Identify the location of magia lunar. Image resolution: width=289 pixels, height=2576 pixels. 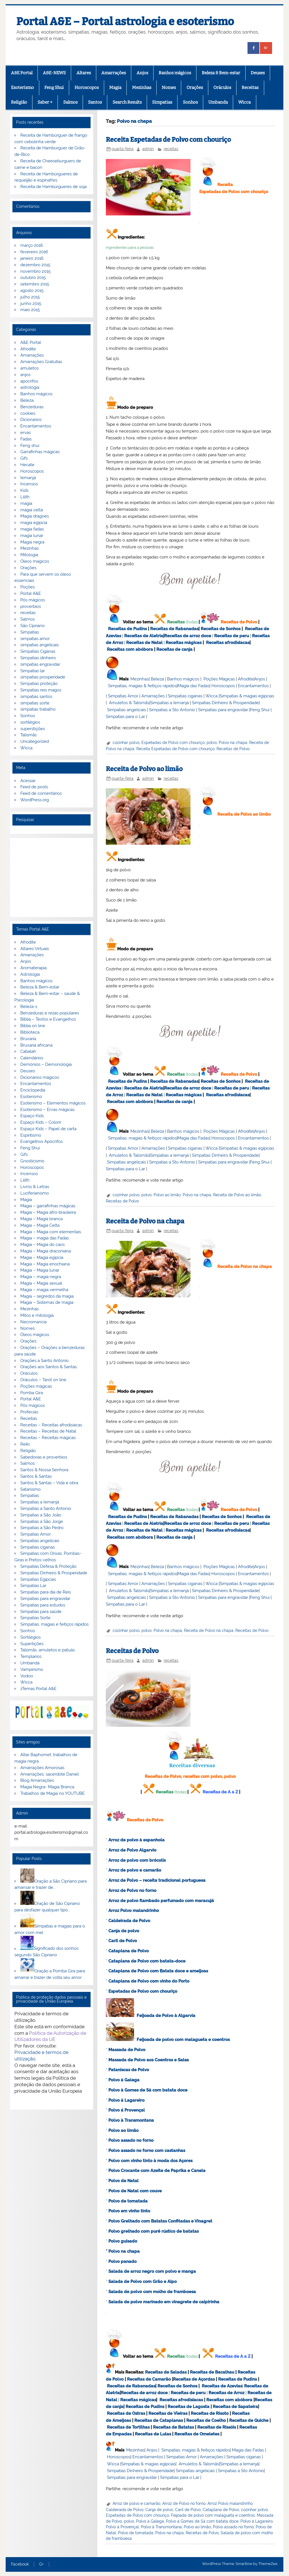
(31, 535).